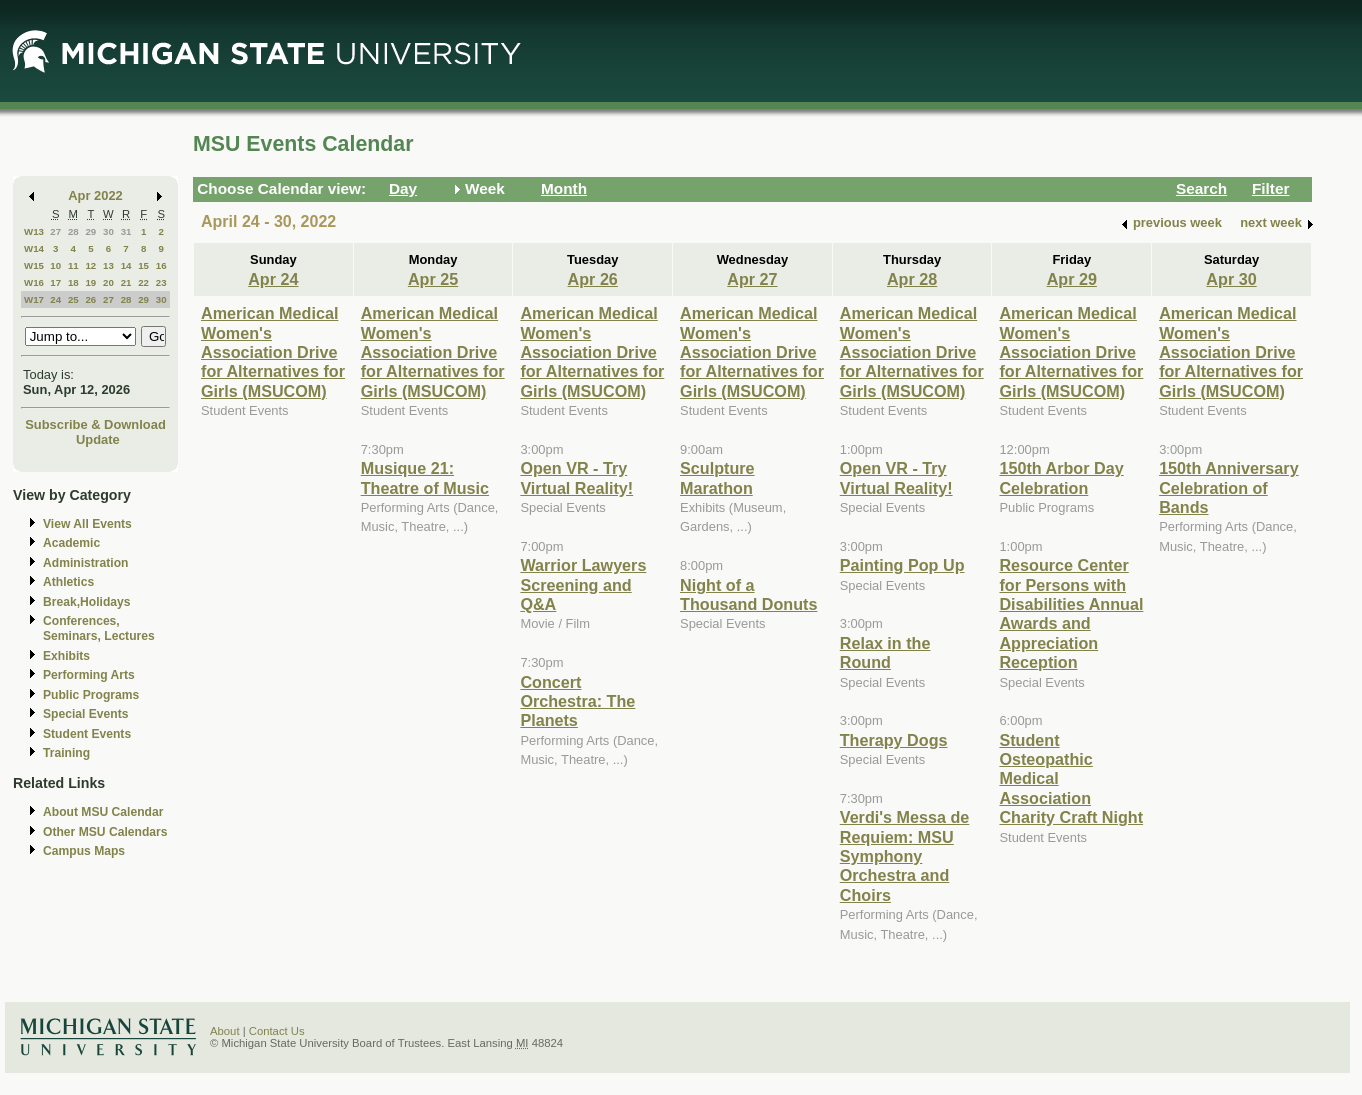 This screenshot has width=1362, height=1095. What do you see at coordinates (748, 594) in the screenshot?
I see `Night of a Thousand Donuts` at bounding box center [748, 594].